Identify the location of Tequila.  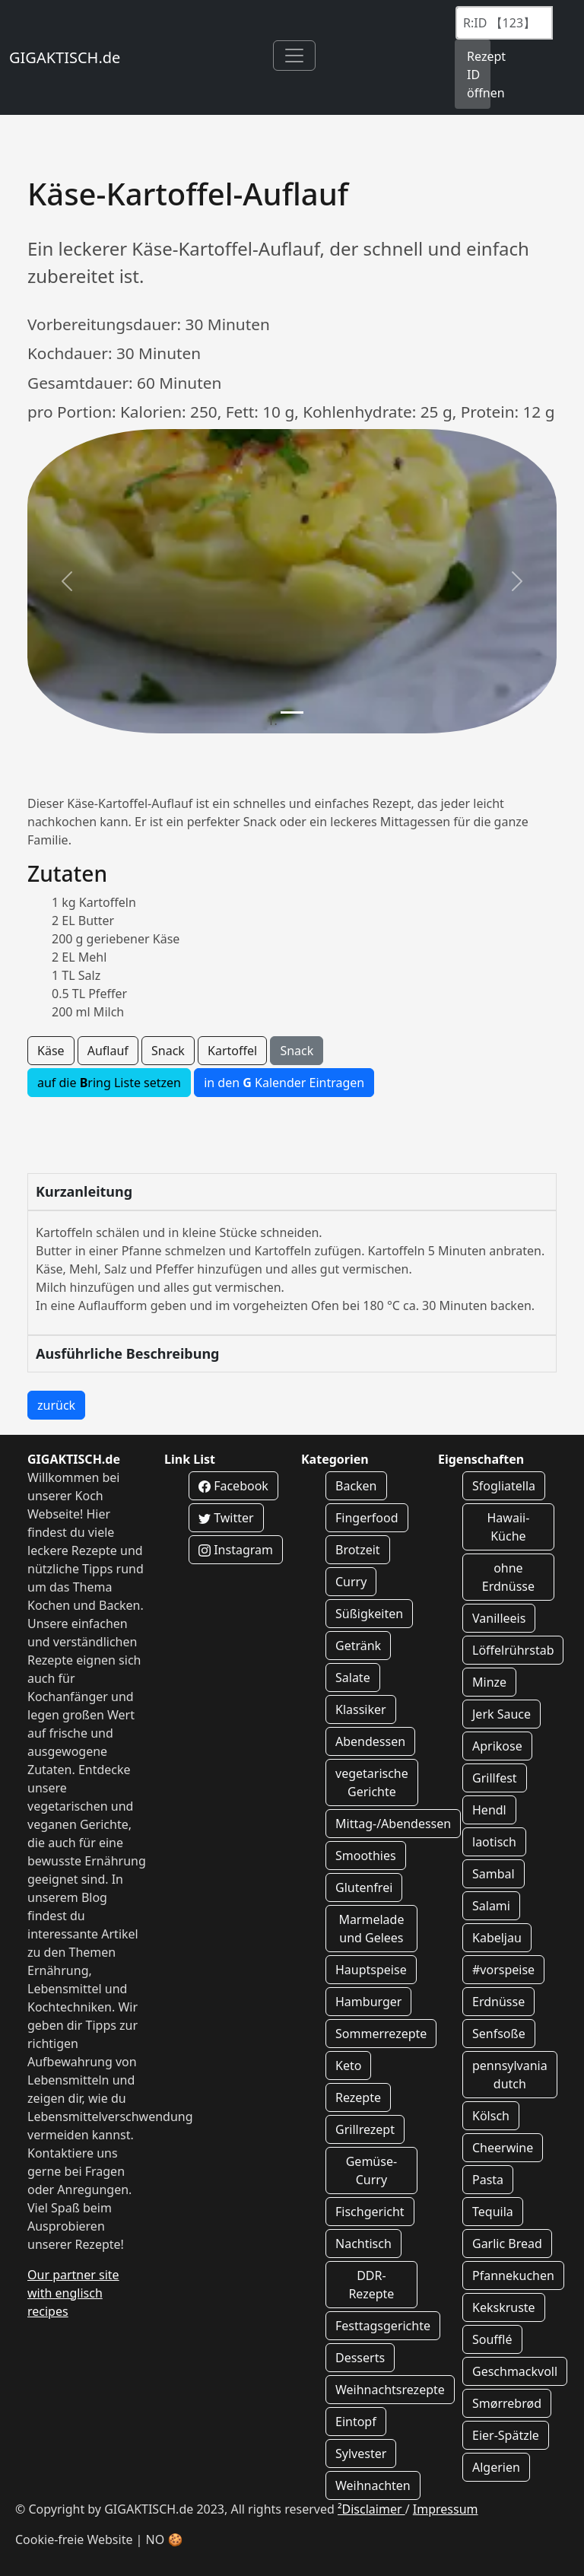
(492, 2211).